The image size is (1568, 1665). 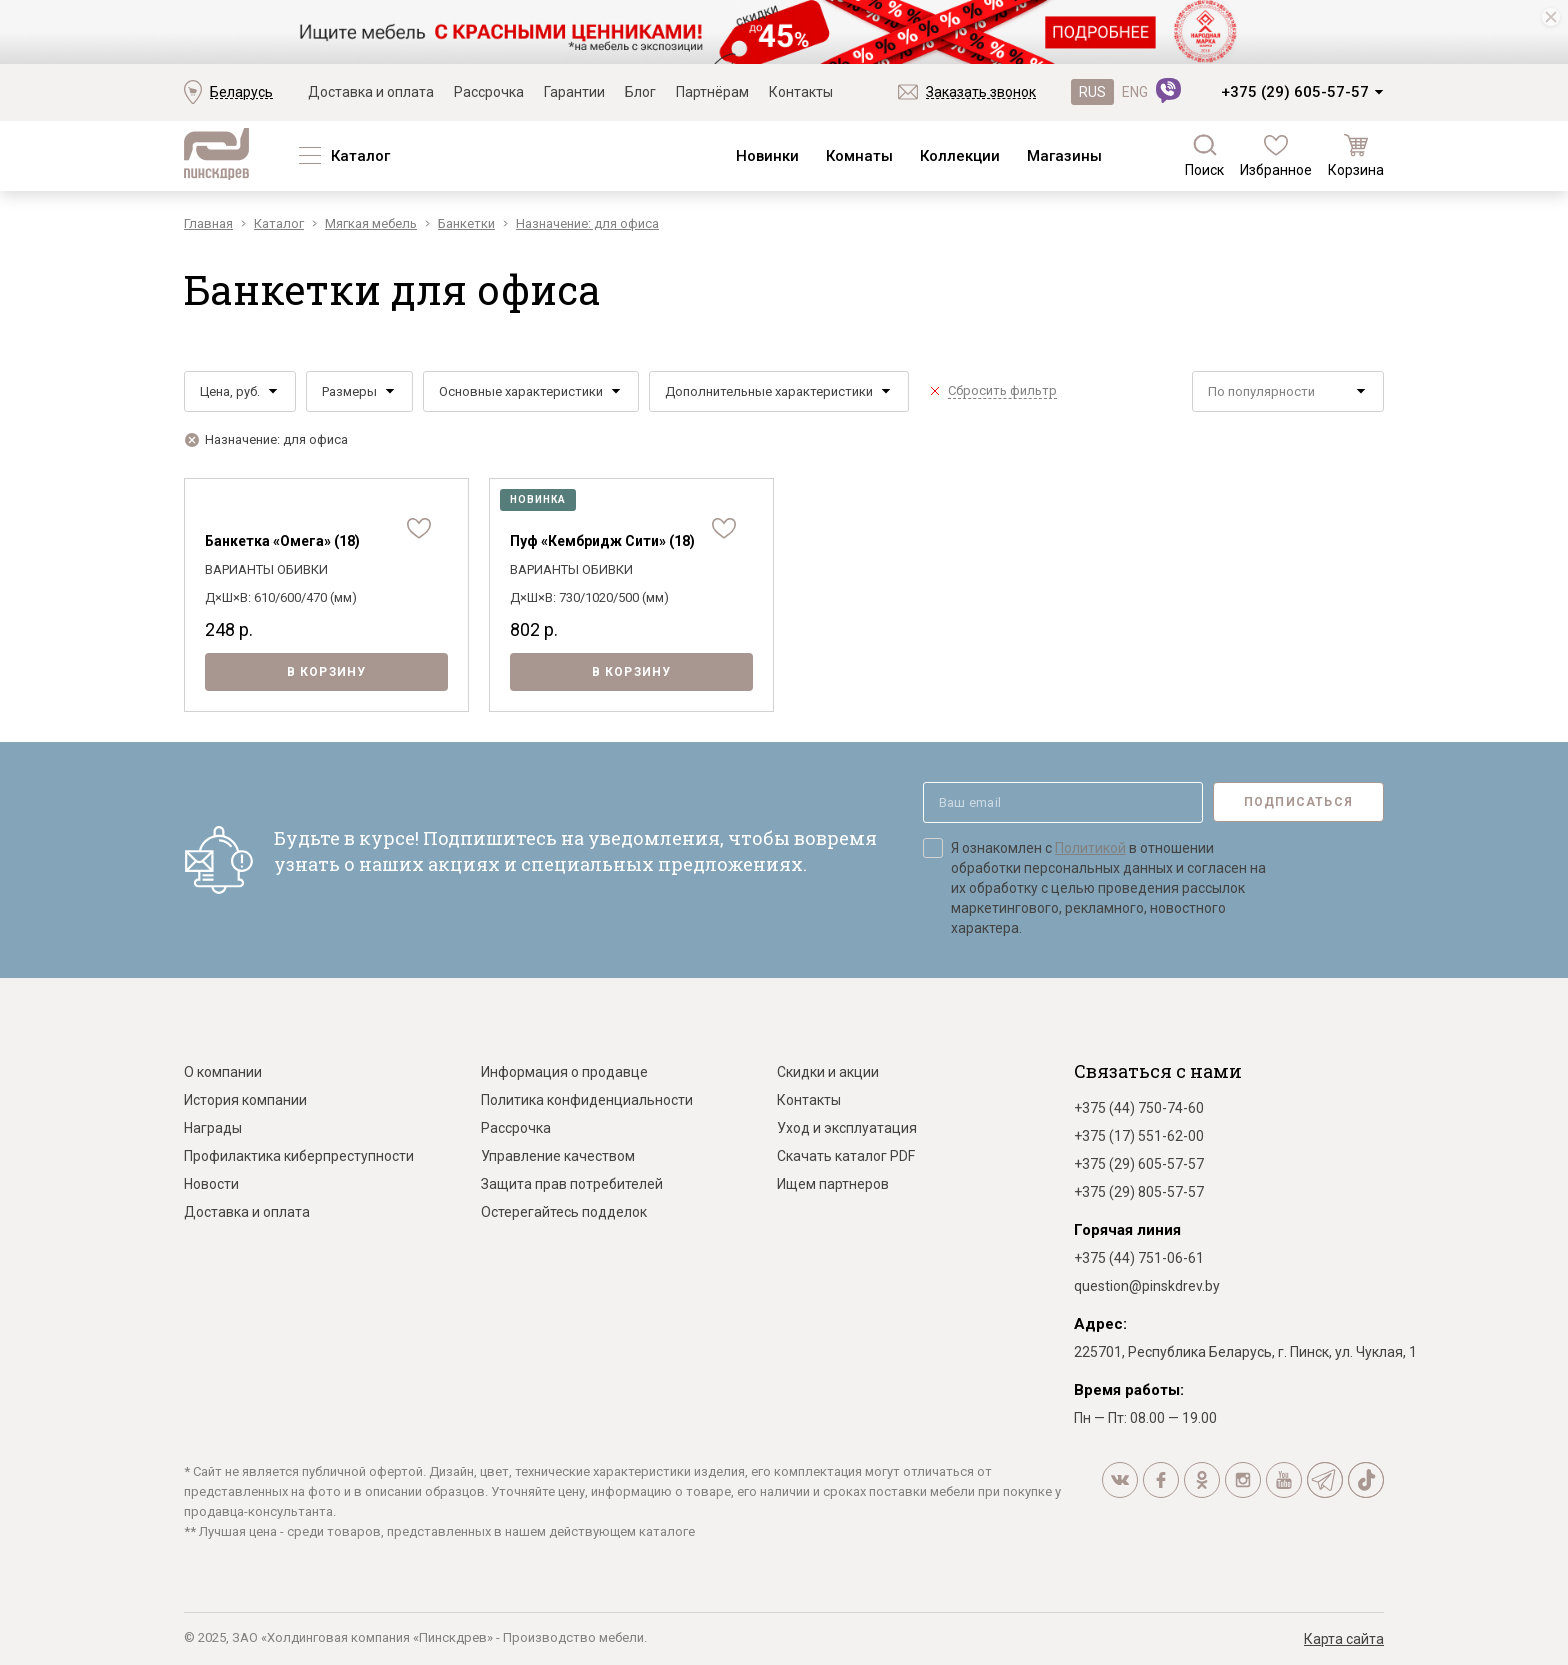 I want to click on +375 (29) 805-57-57, so click(x=1139, y=1192).